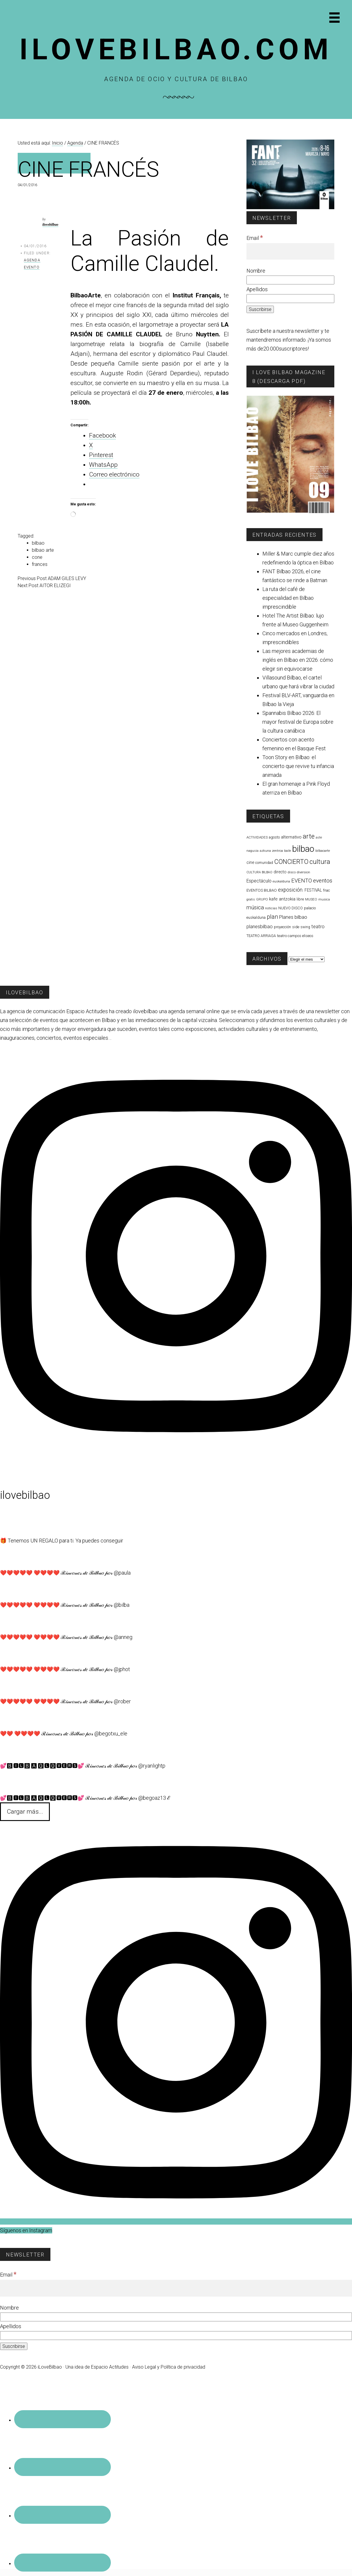 The height and width of the screenshot is (2576, 352). What do you see at coordinates (257, 289) in the screenshot?
I see `Apellidos` at bounding box center [257, 289].